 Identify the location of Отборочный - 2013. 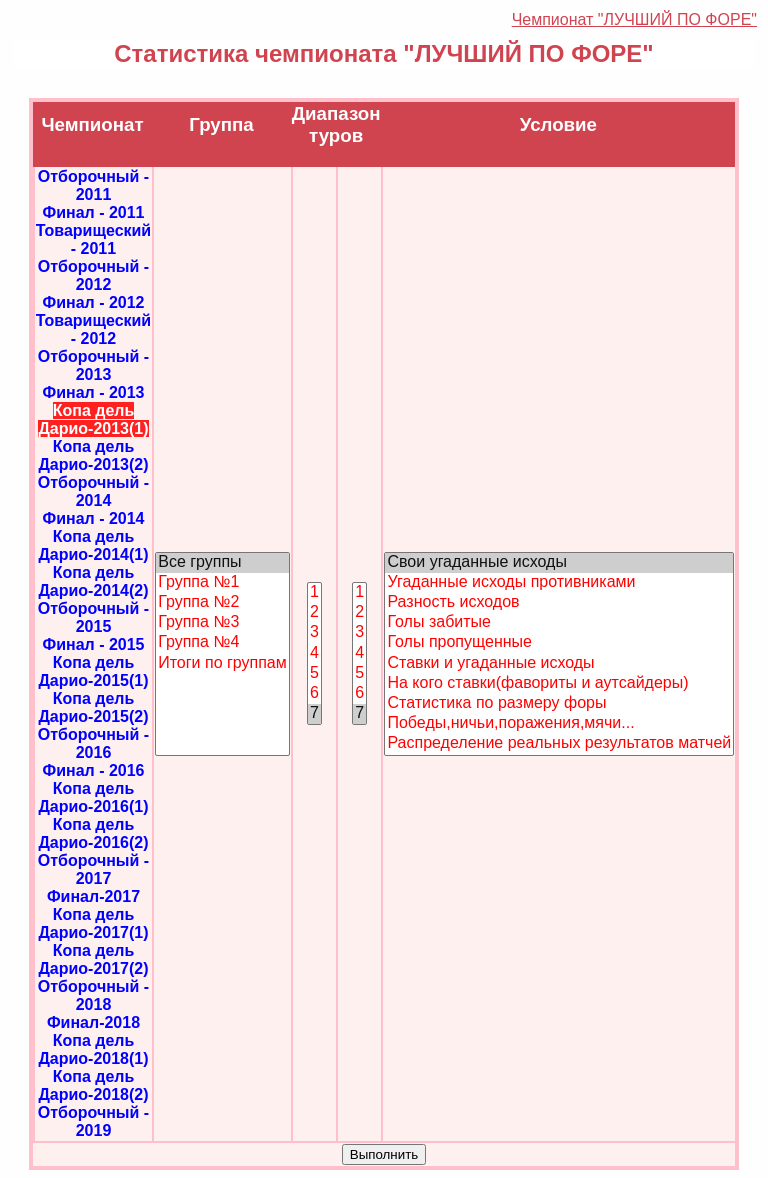
(93, 365).